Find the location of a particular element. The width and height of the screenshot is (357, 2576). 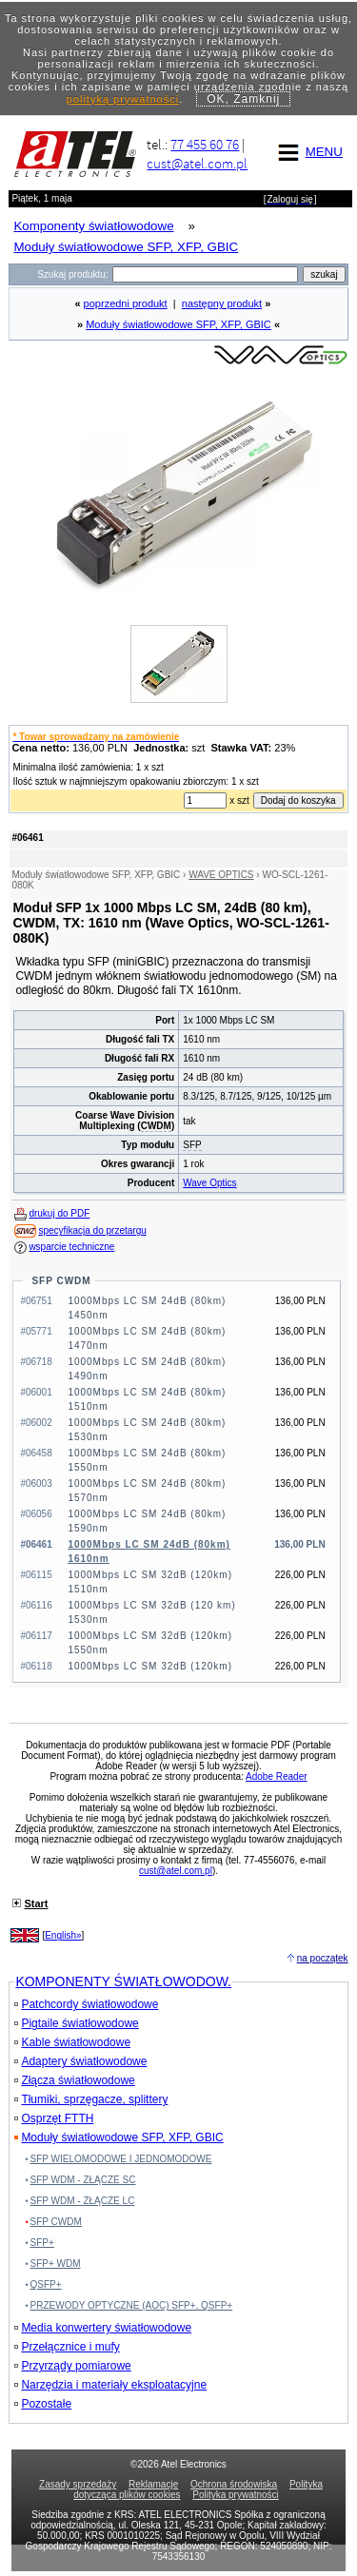

PRZEWODY OPTYCZNE (AOC) SFP+, QSFP+ is located at coordinates (131, 2305).